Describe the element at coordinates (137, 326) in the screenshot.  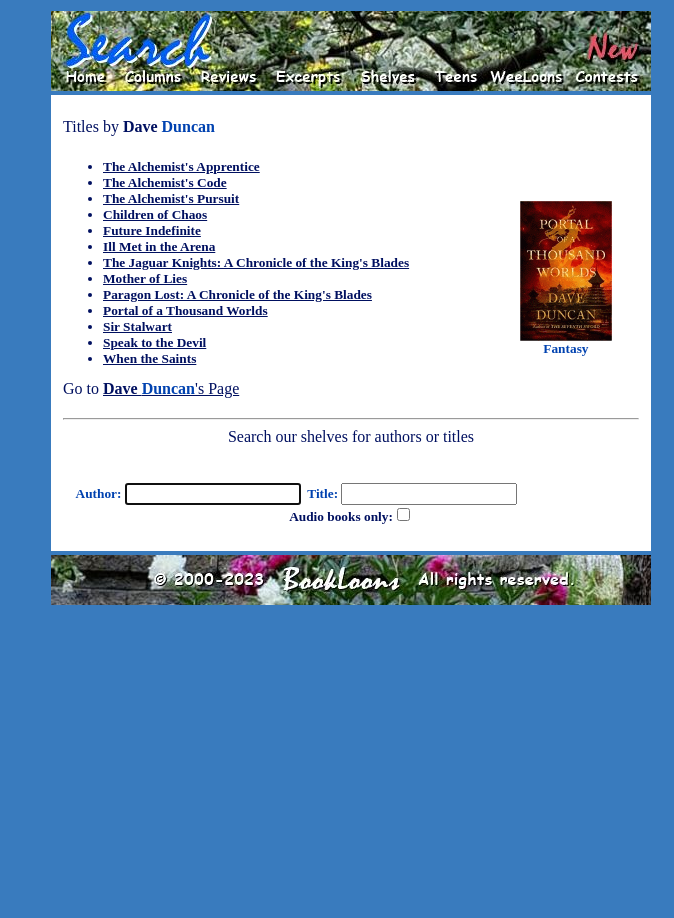
I see `Sir Stalwart` at that location.